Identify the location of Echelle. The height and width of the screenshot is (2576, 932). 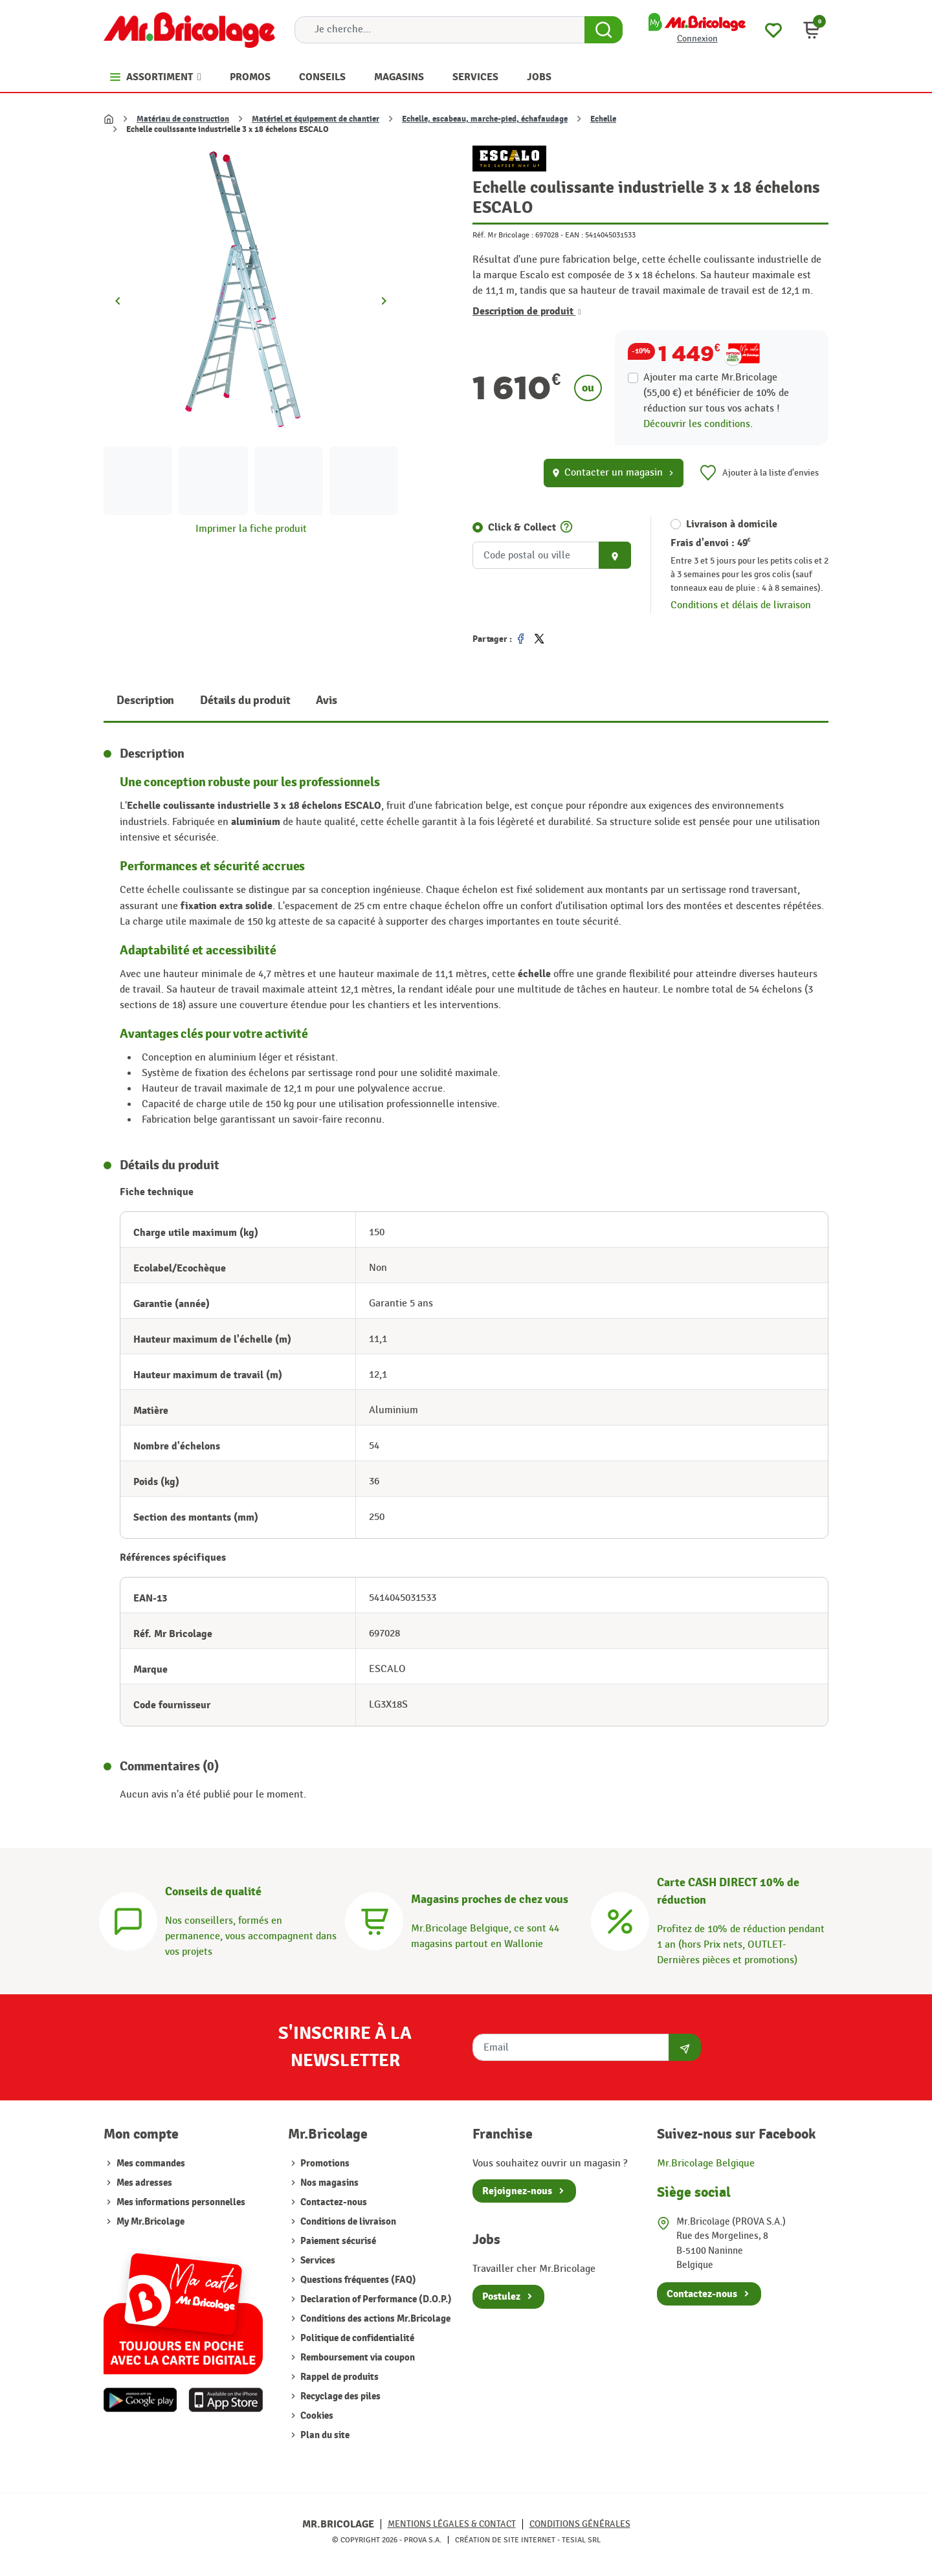
(603, 119).